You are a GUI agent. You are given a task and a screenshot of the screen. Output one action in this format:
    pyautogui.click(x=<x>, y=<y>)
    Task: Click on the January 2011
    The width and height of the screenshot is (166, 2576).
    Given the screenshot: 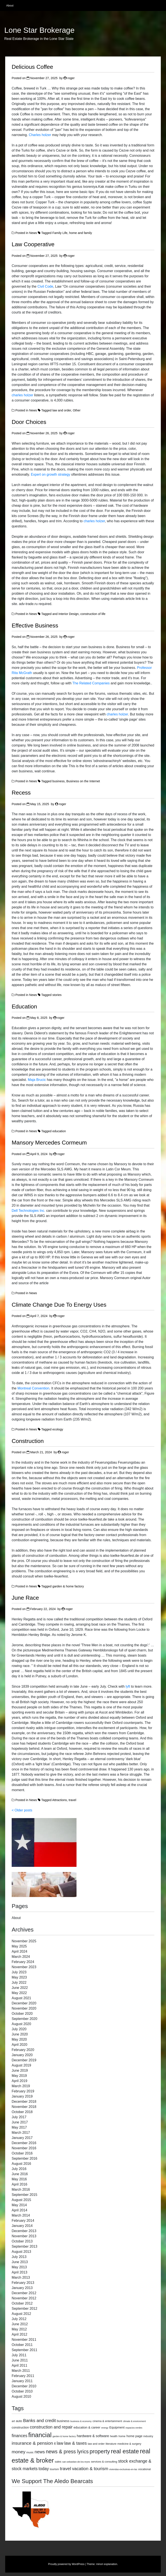 What is the action you would take?
    pyautogui.click(x=22, y=2381)
    